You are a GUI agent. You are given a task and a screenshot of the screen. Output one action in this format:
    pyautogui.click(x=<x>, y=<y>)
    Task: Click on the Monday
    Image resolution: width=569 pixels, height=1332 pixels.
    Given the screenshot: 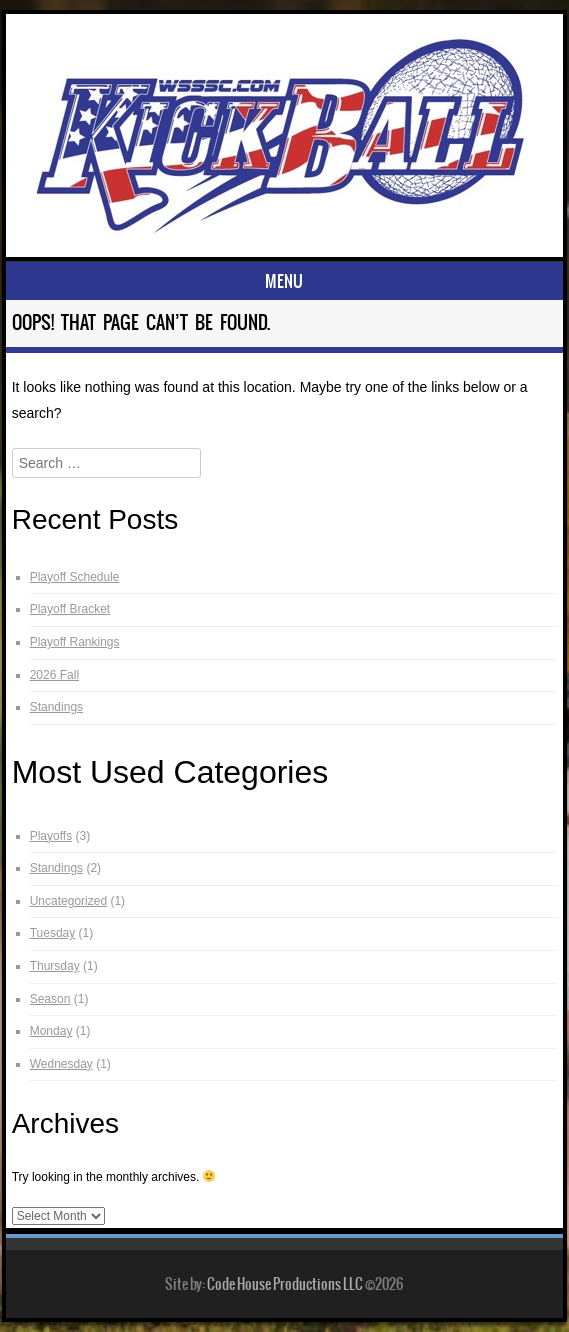 What is the action you would take?
    pyautogui.click(x=51, y=1031)
    